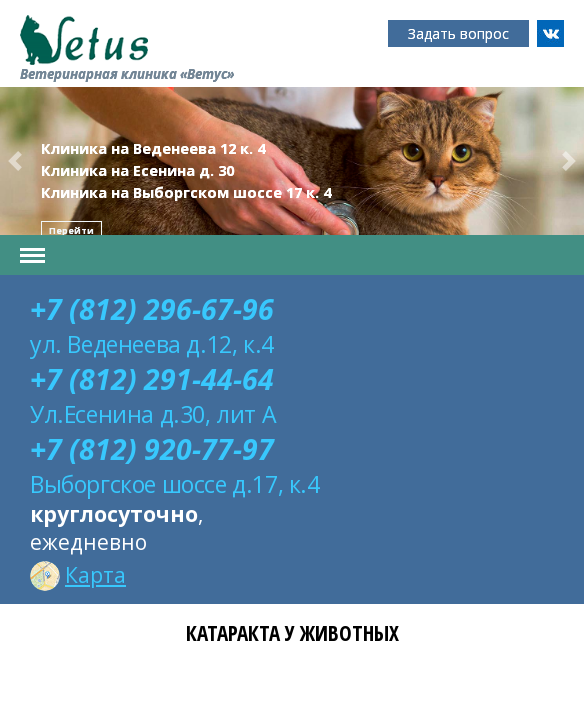  I want to click on +7 (812) 920-77-97, so click(152, 449).